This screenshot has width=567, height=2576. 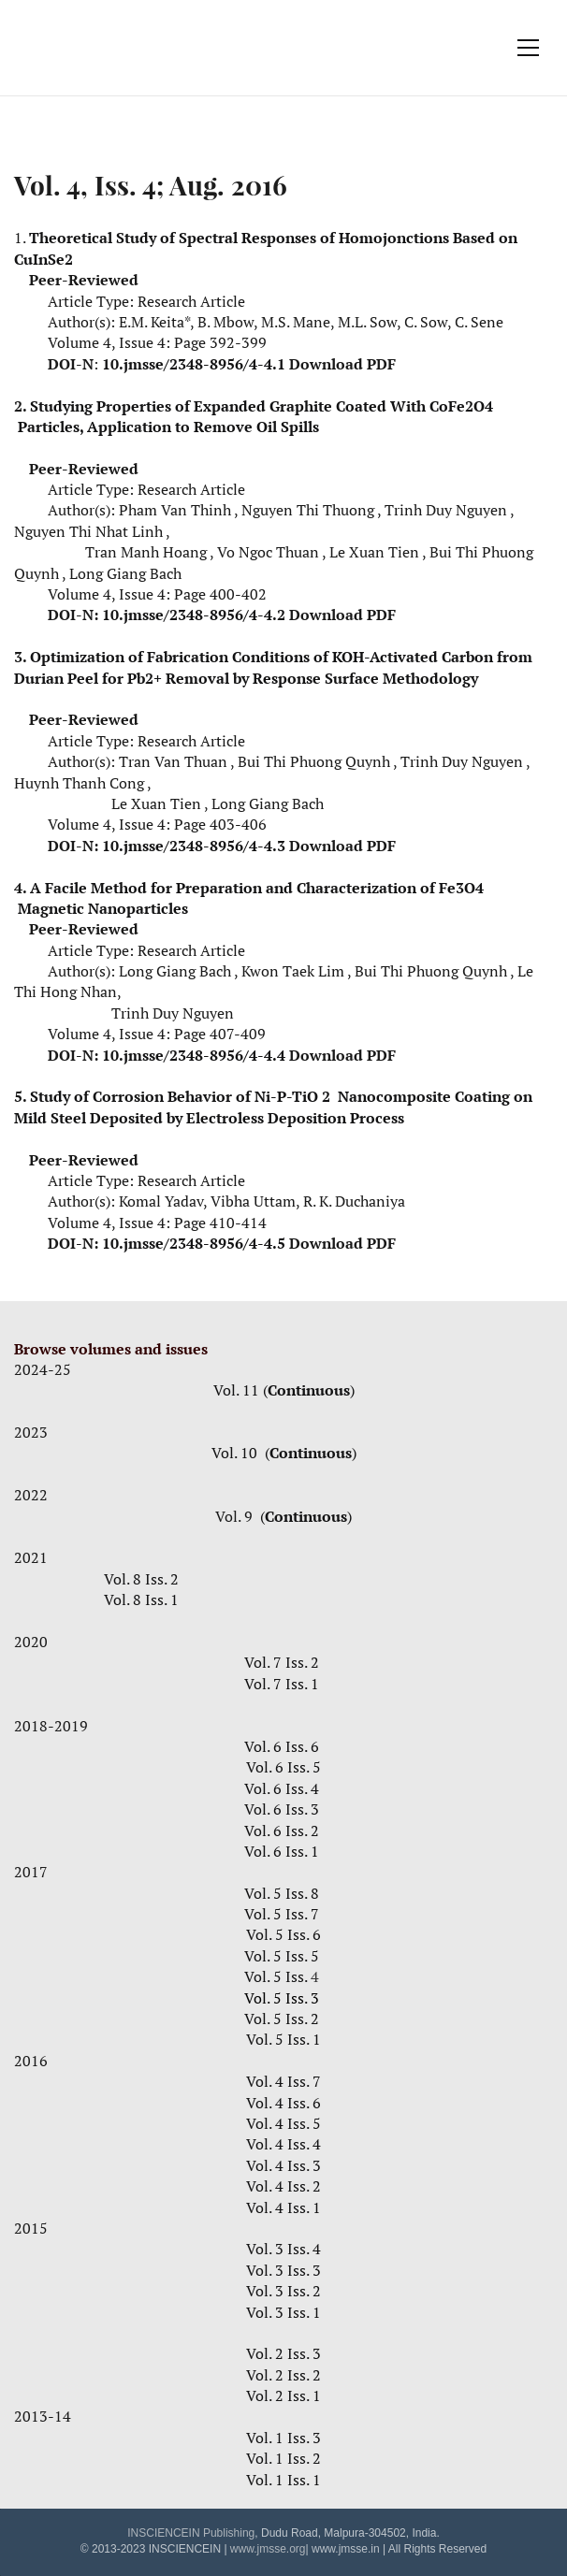 What do you see at coordinates (283, 2353) in the screenshot?
I see `Vol. 2 Iss. 3` at bounding box center [283, 2353].